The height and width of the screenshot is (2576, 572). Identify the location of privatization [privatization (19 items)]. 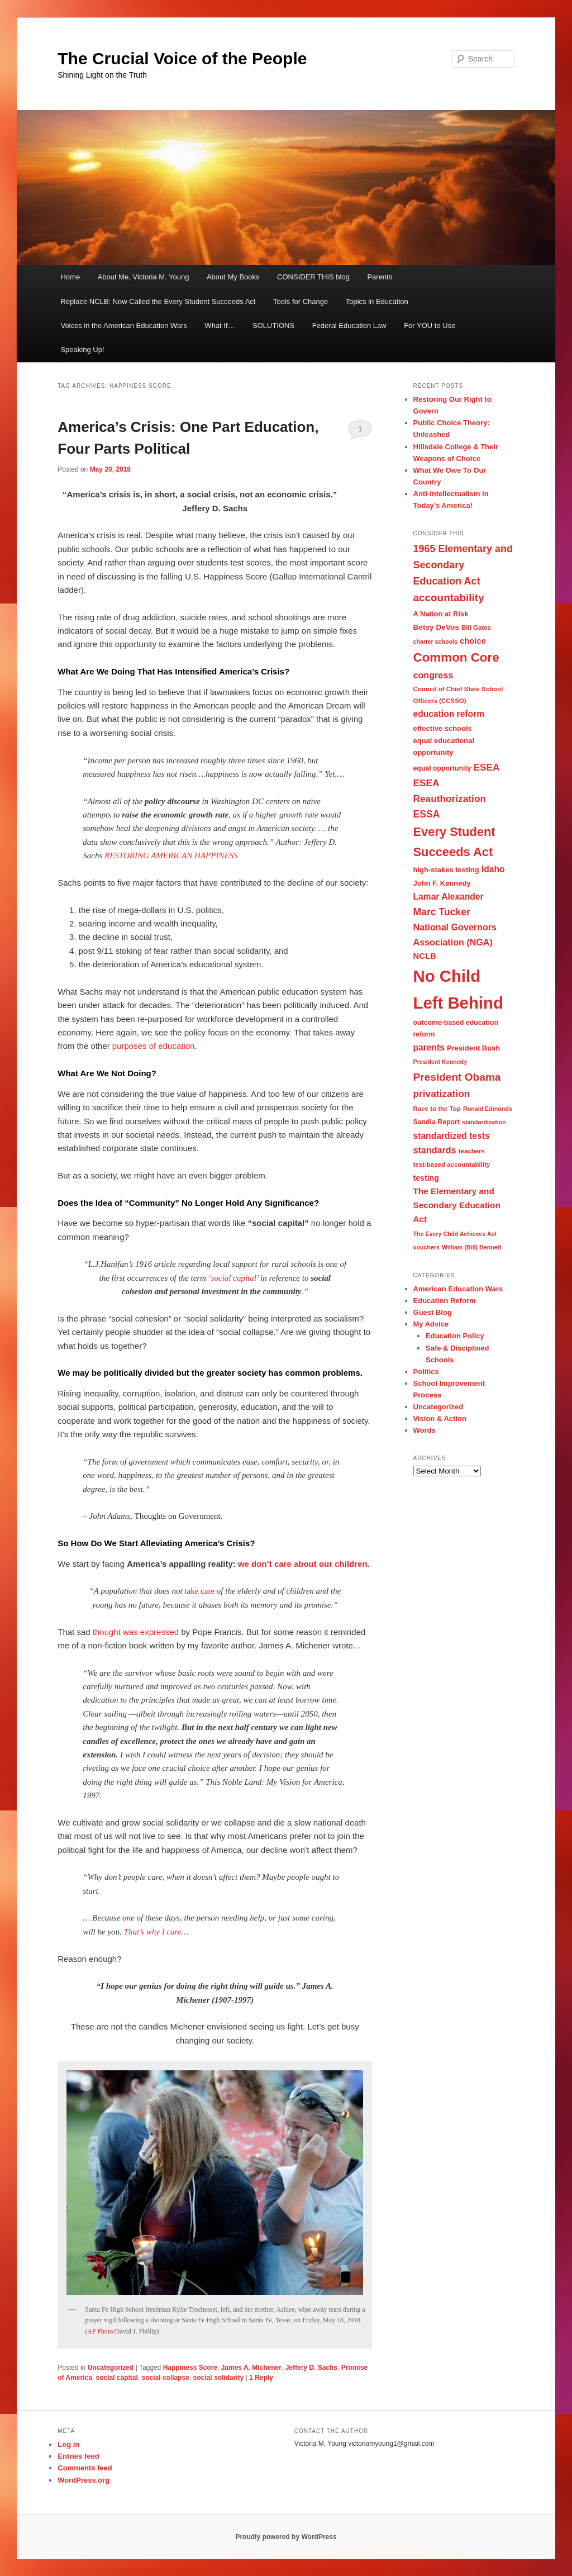
(441, 1093).